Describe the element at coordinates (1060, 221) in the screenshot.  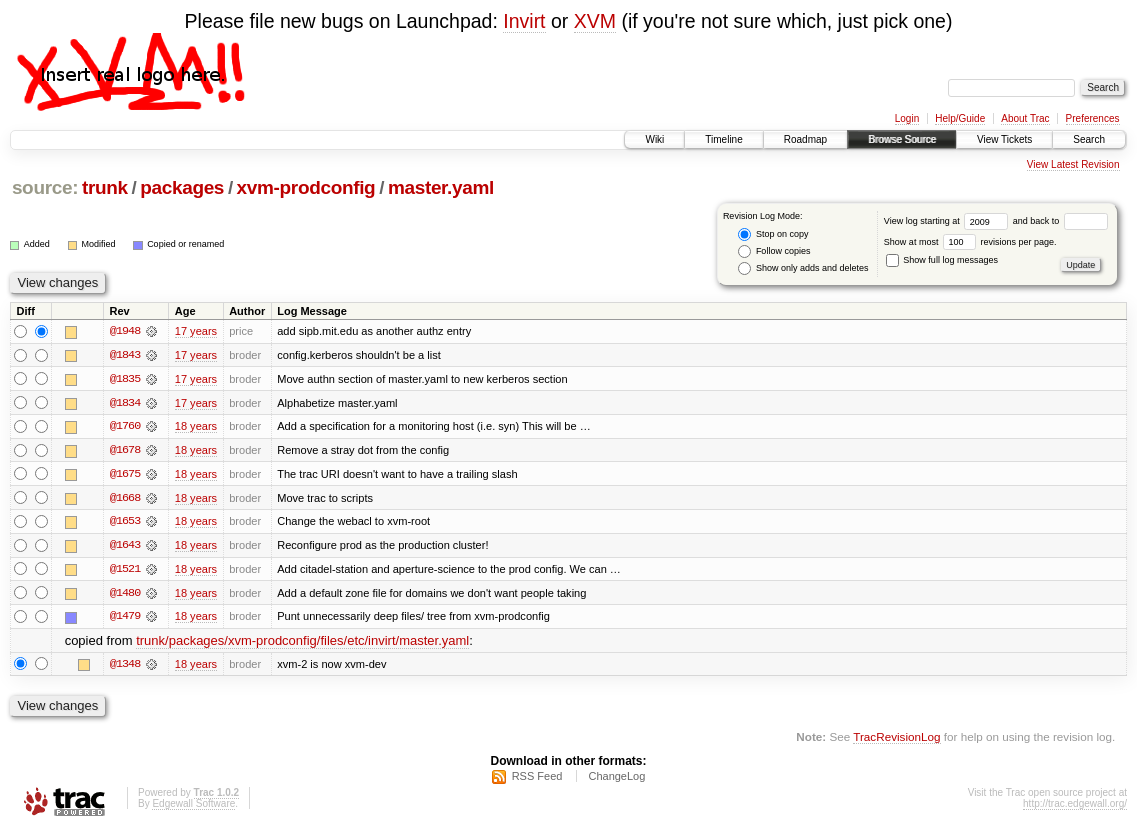
I see `and back to` at that location.